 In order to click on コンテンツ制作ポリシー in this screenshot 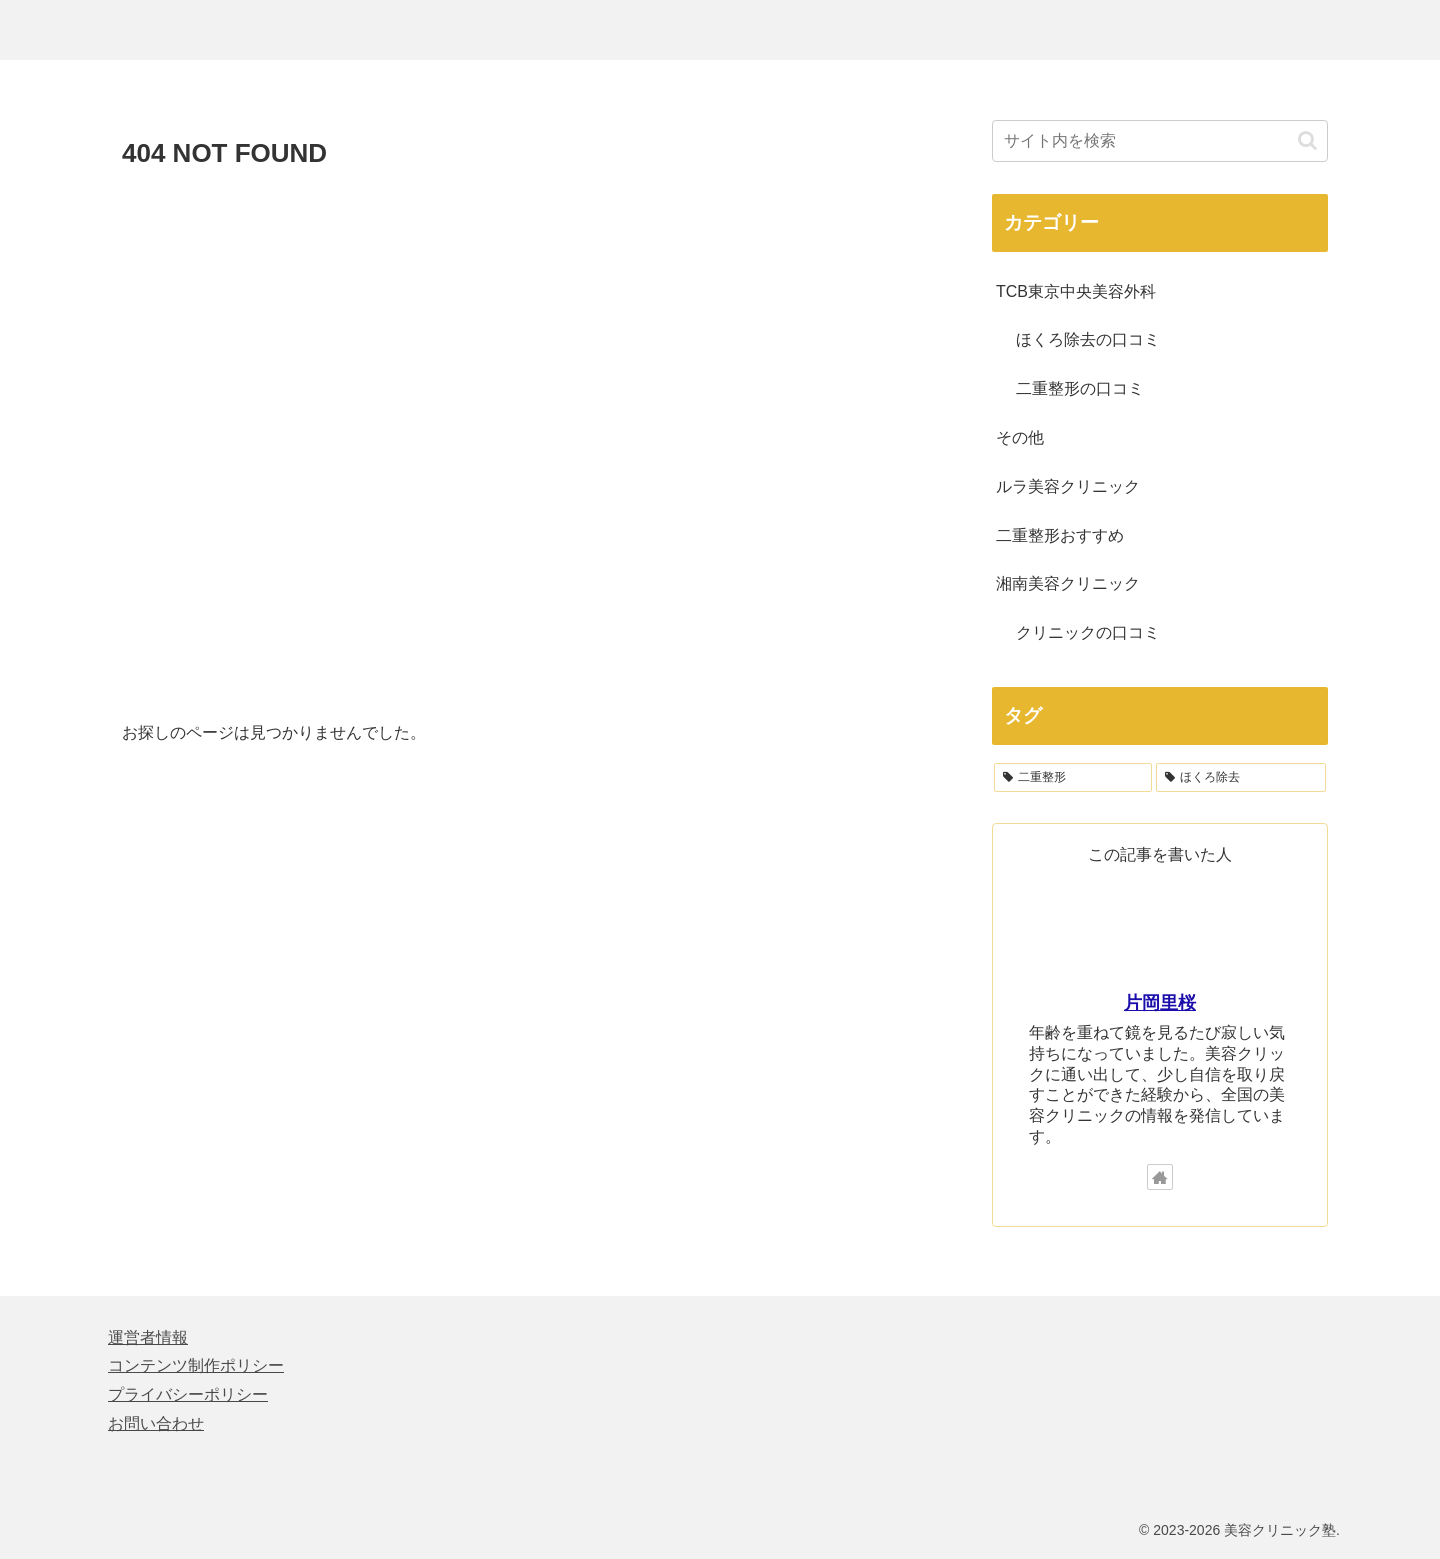, I will do `click(196, 1365)`.